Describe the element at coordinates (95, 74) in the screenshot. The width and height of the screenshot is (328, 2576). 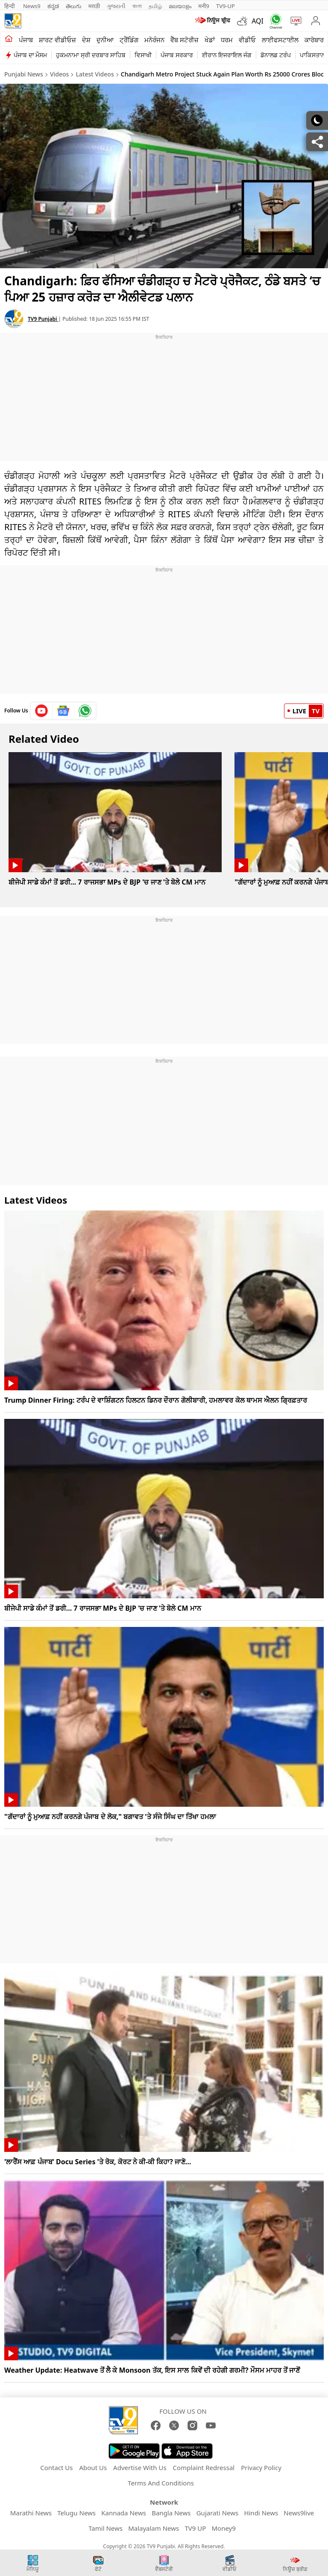
I see `Latest Videos` at that location.